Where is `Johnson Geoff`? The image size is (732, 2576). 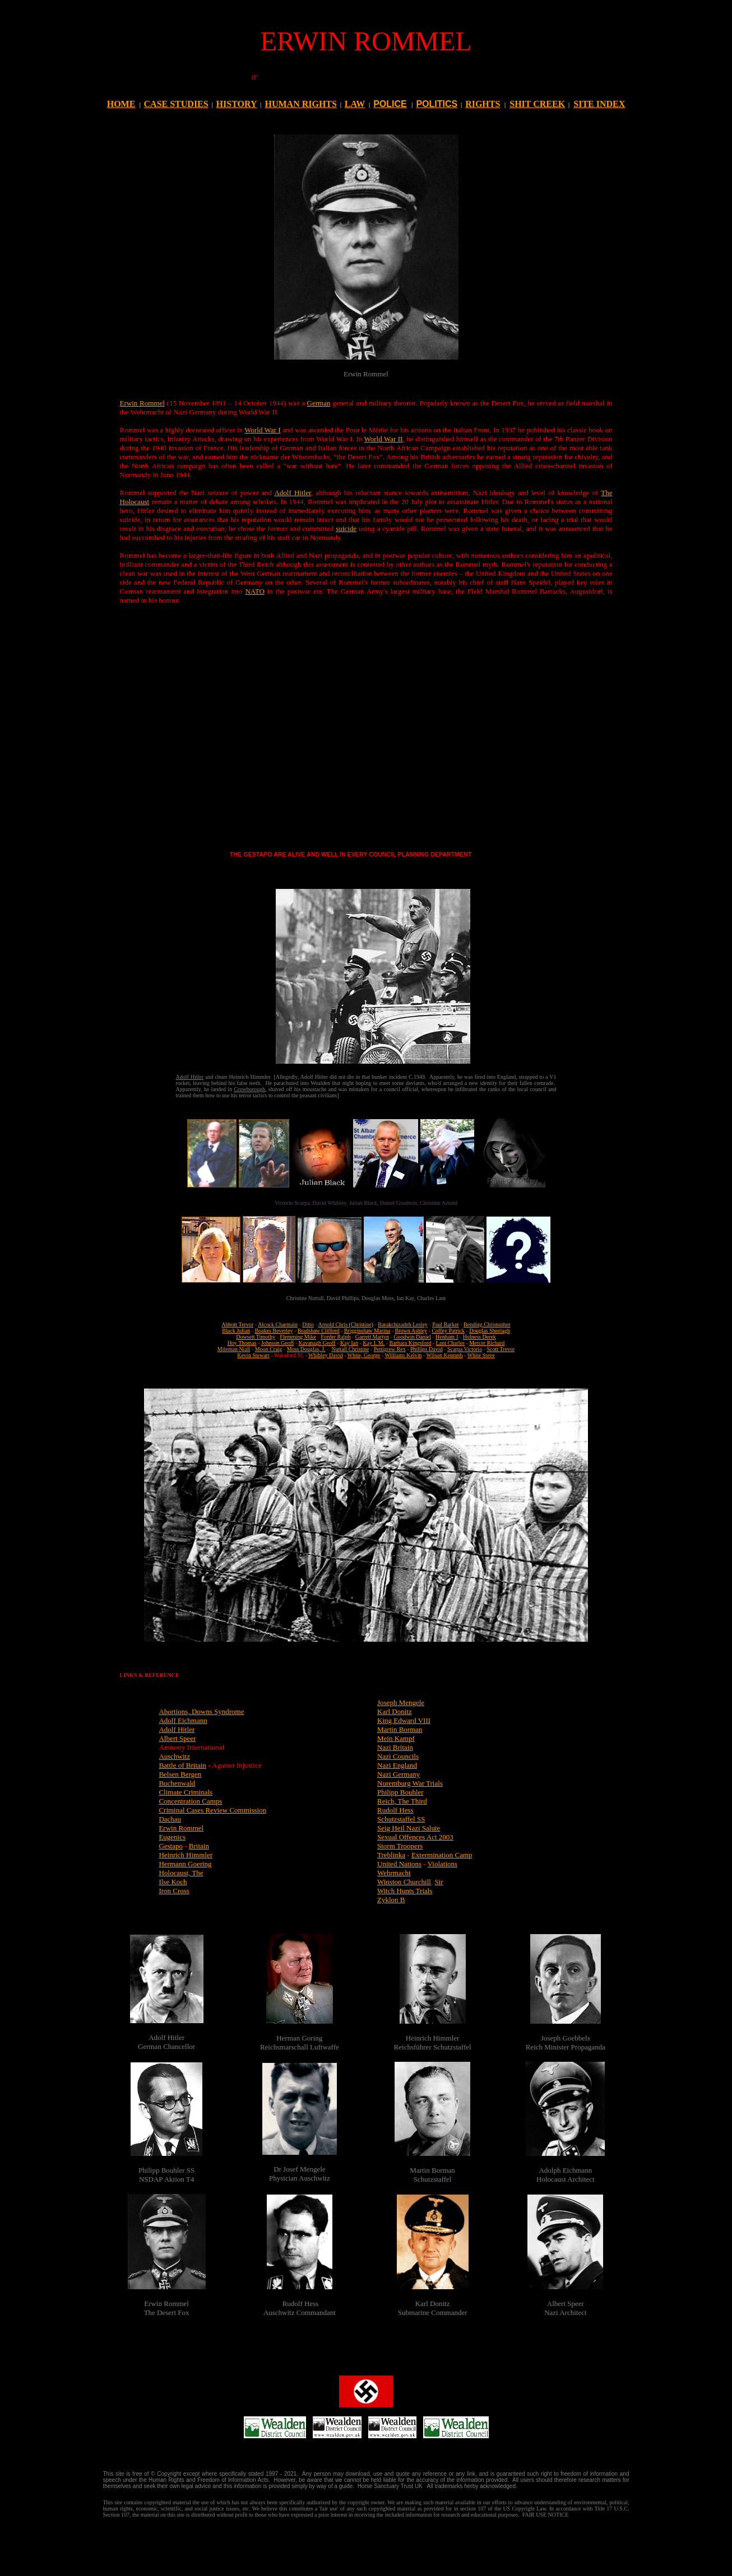
Johnson Geoff is located at coordinates (277, 1343).